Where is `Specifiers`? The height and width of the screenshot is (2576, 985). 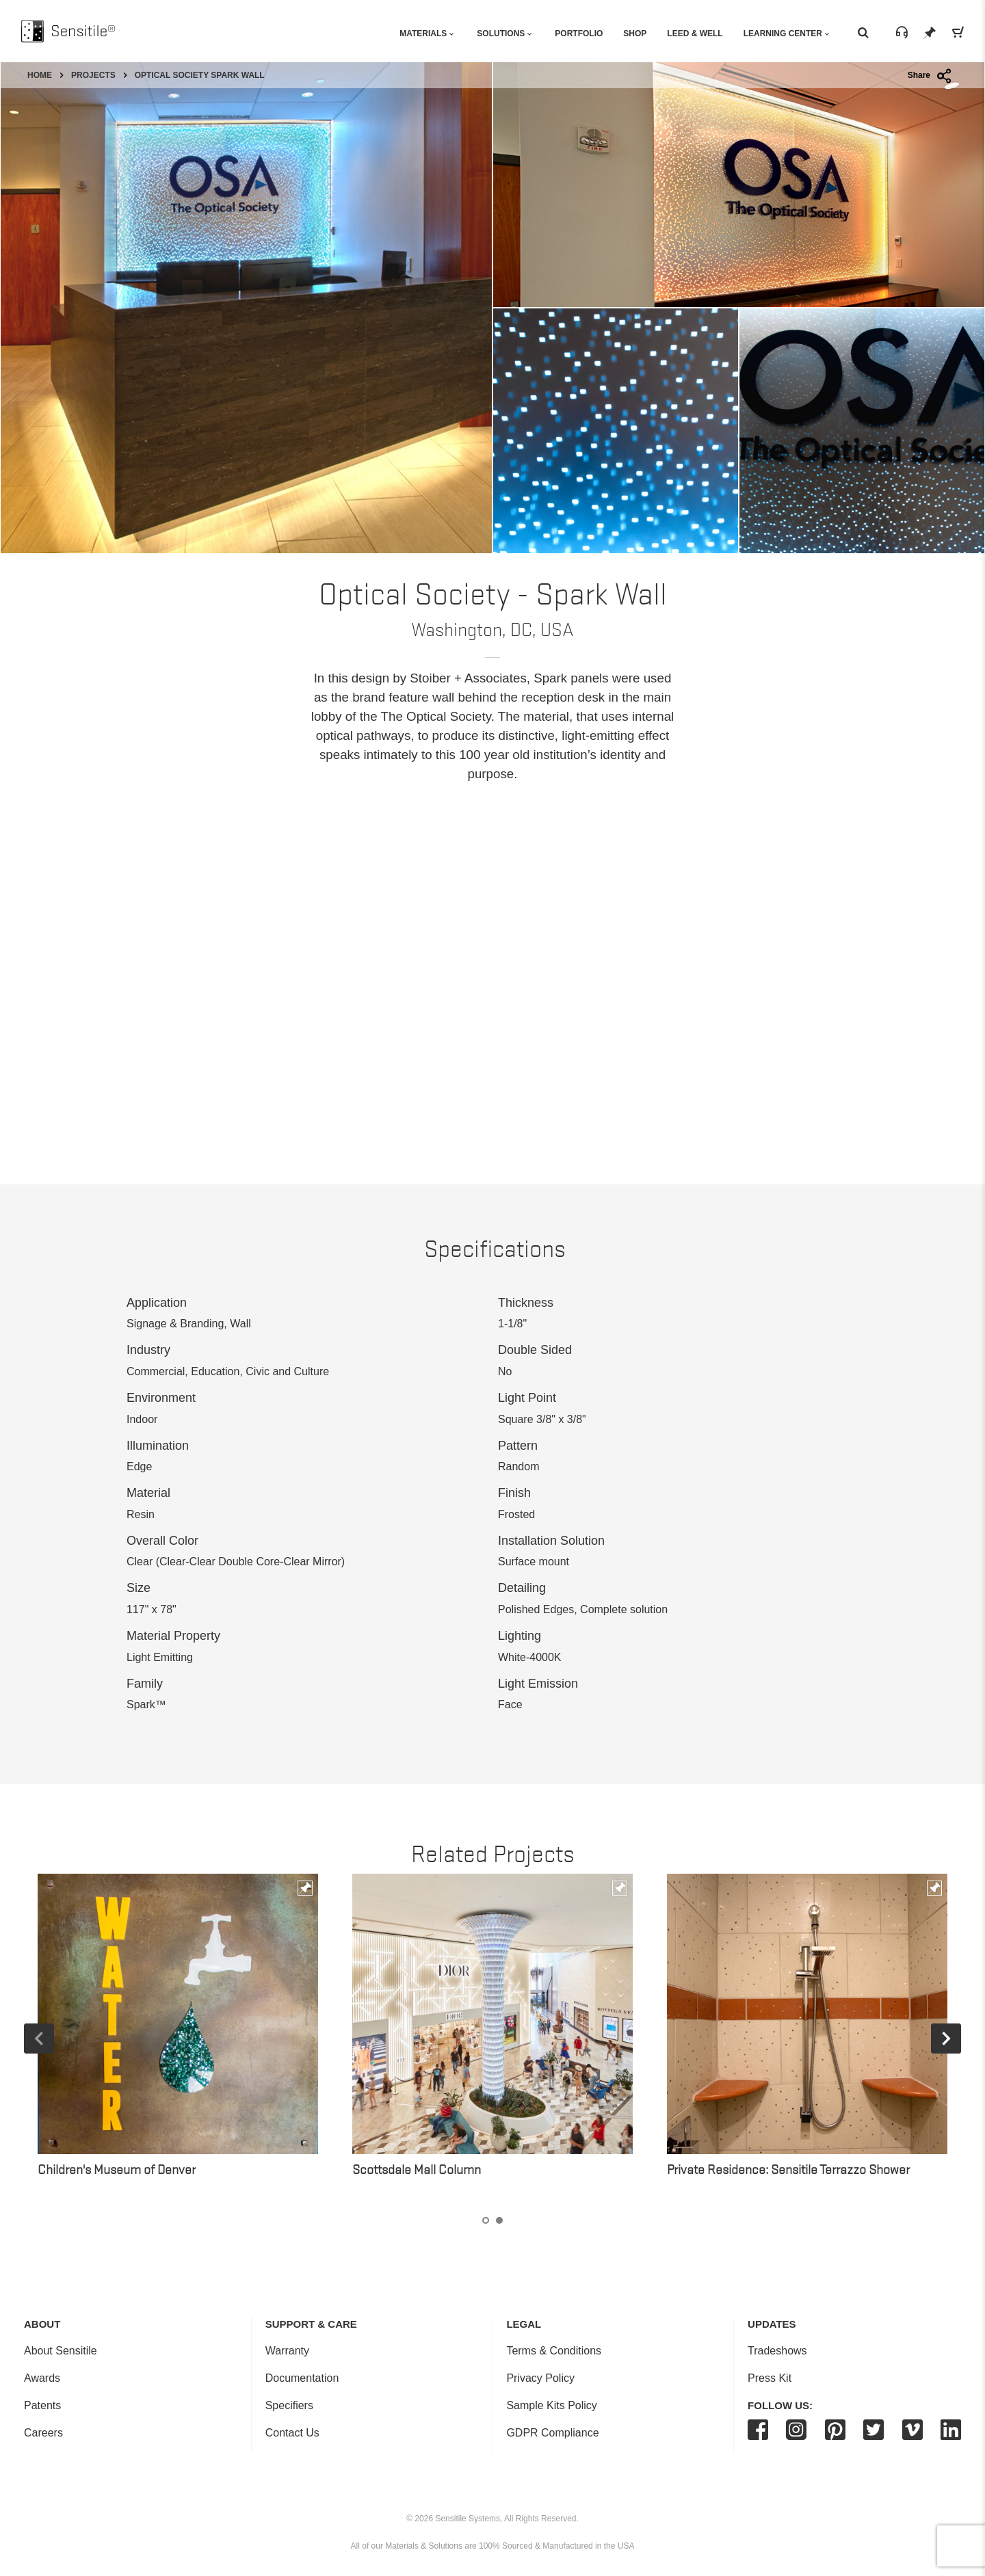
Specifiers is located at coordinates (289, 2405).